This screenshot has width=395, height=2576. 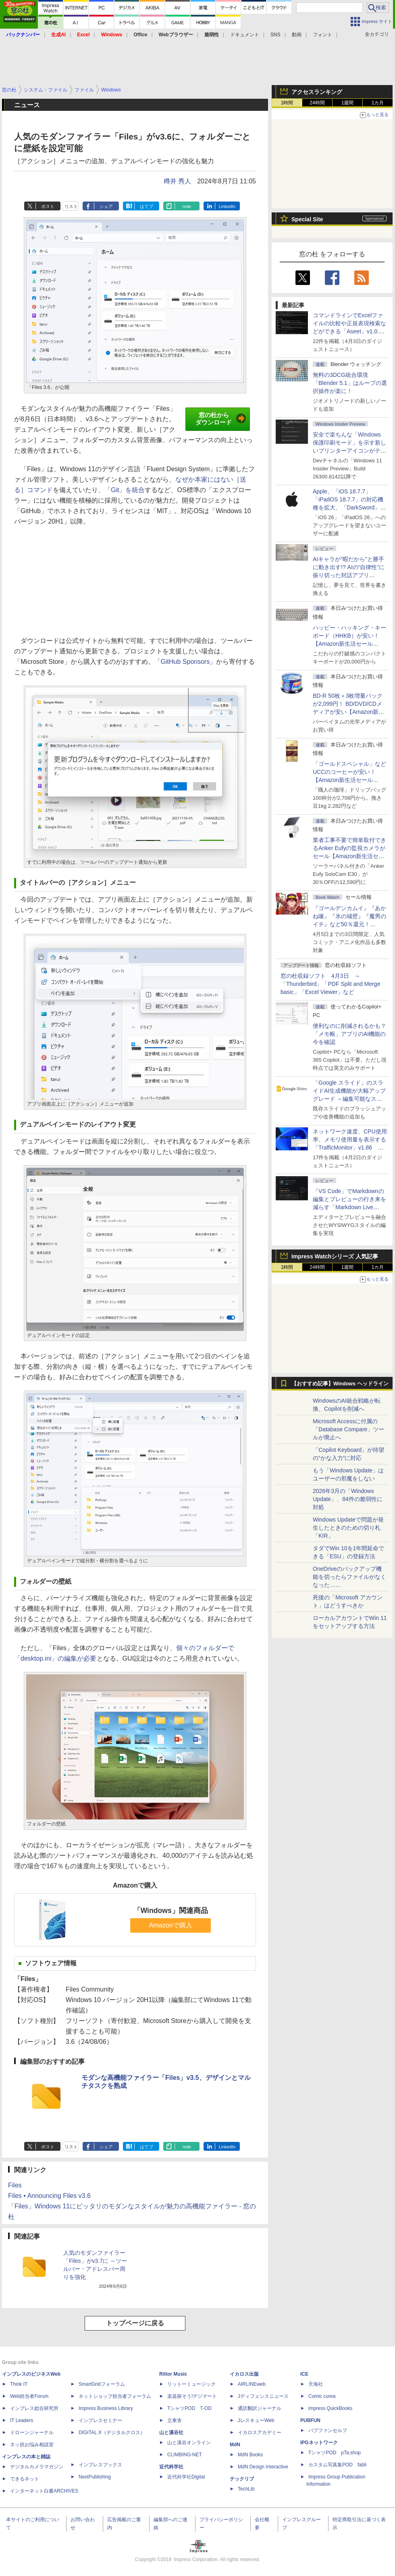 I want to click on 立東舎, so click(x=174, y=2420).